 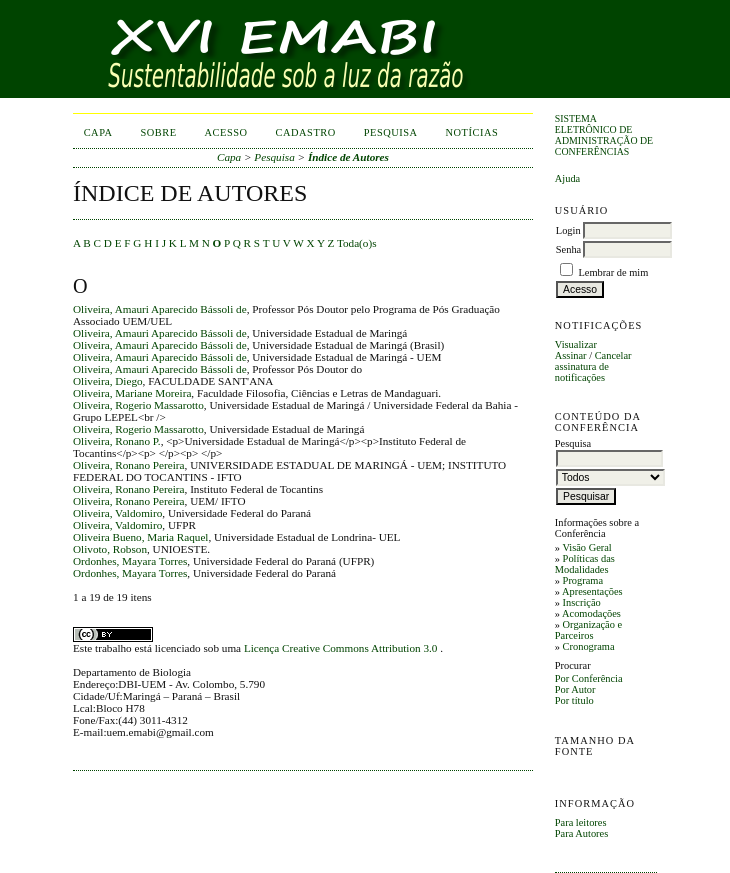 What do you see at coordinates (575, 689) in the screenshot?
I see `Por Autor` at bounding box center [575, 689].